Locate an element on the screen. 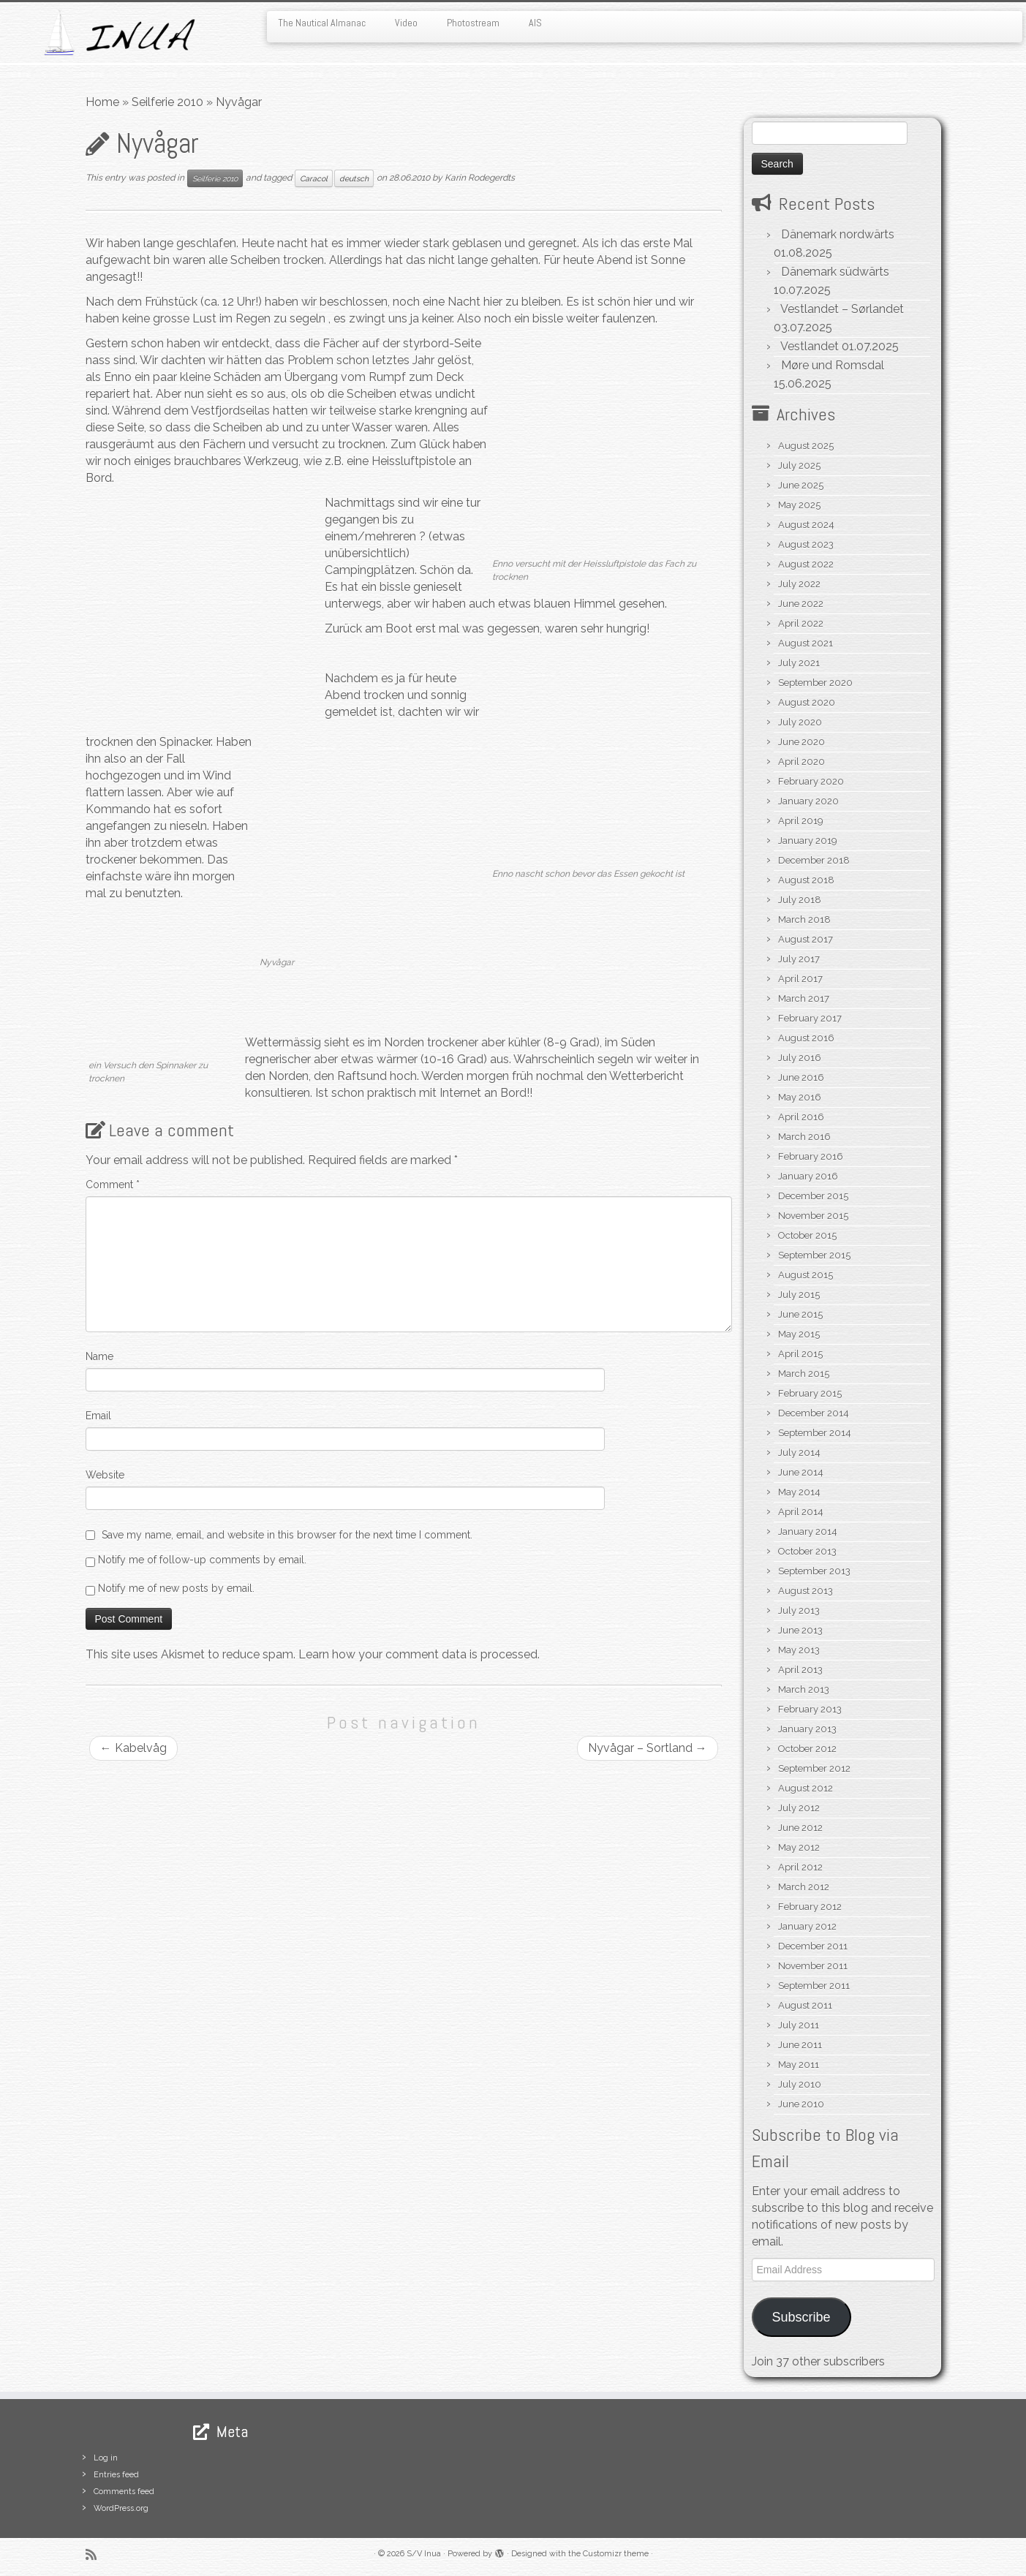 The image size is (1026, 2576). August 2025 is located at coordinates (806, 445).